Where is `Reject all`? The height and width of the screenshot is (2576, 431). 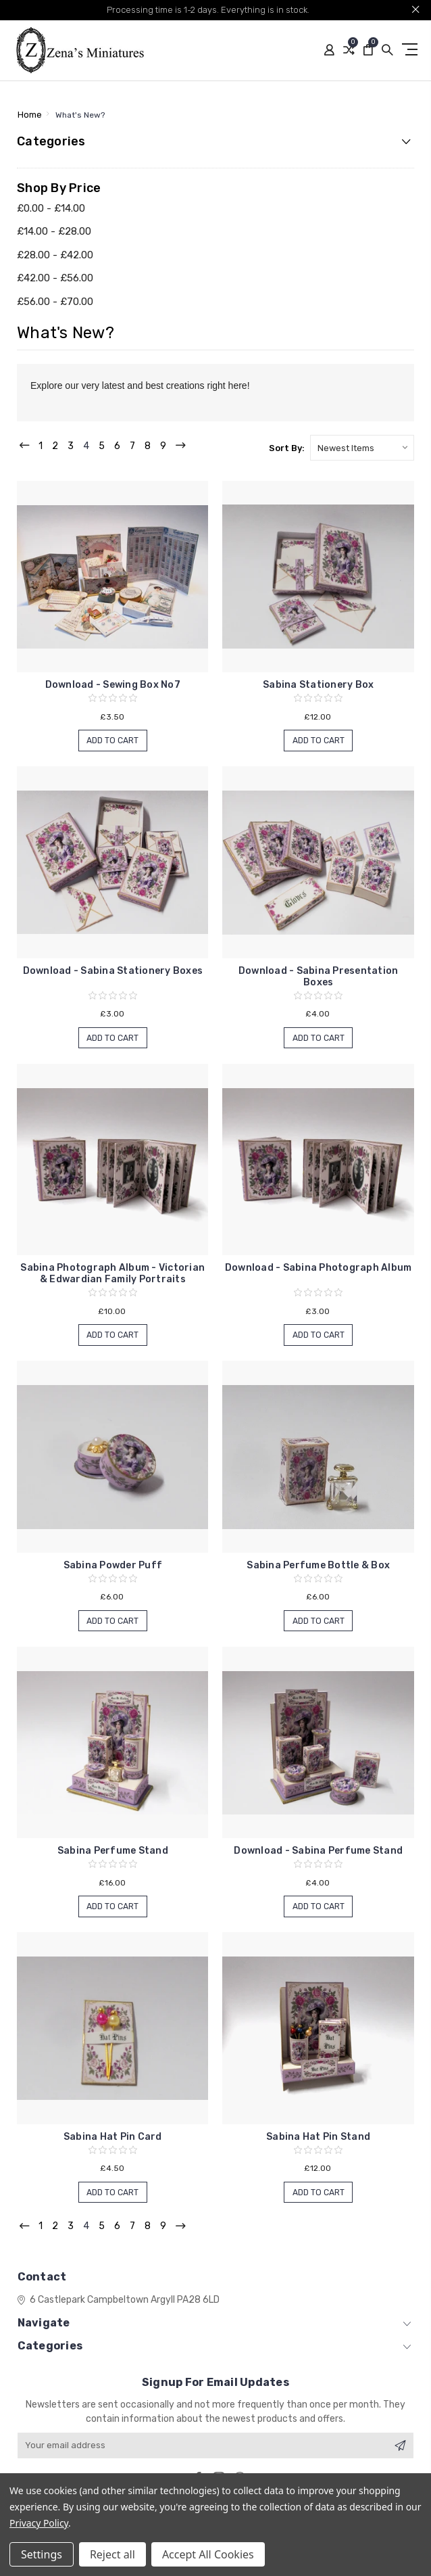
Reject all is located at coordinates (112, 2554).